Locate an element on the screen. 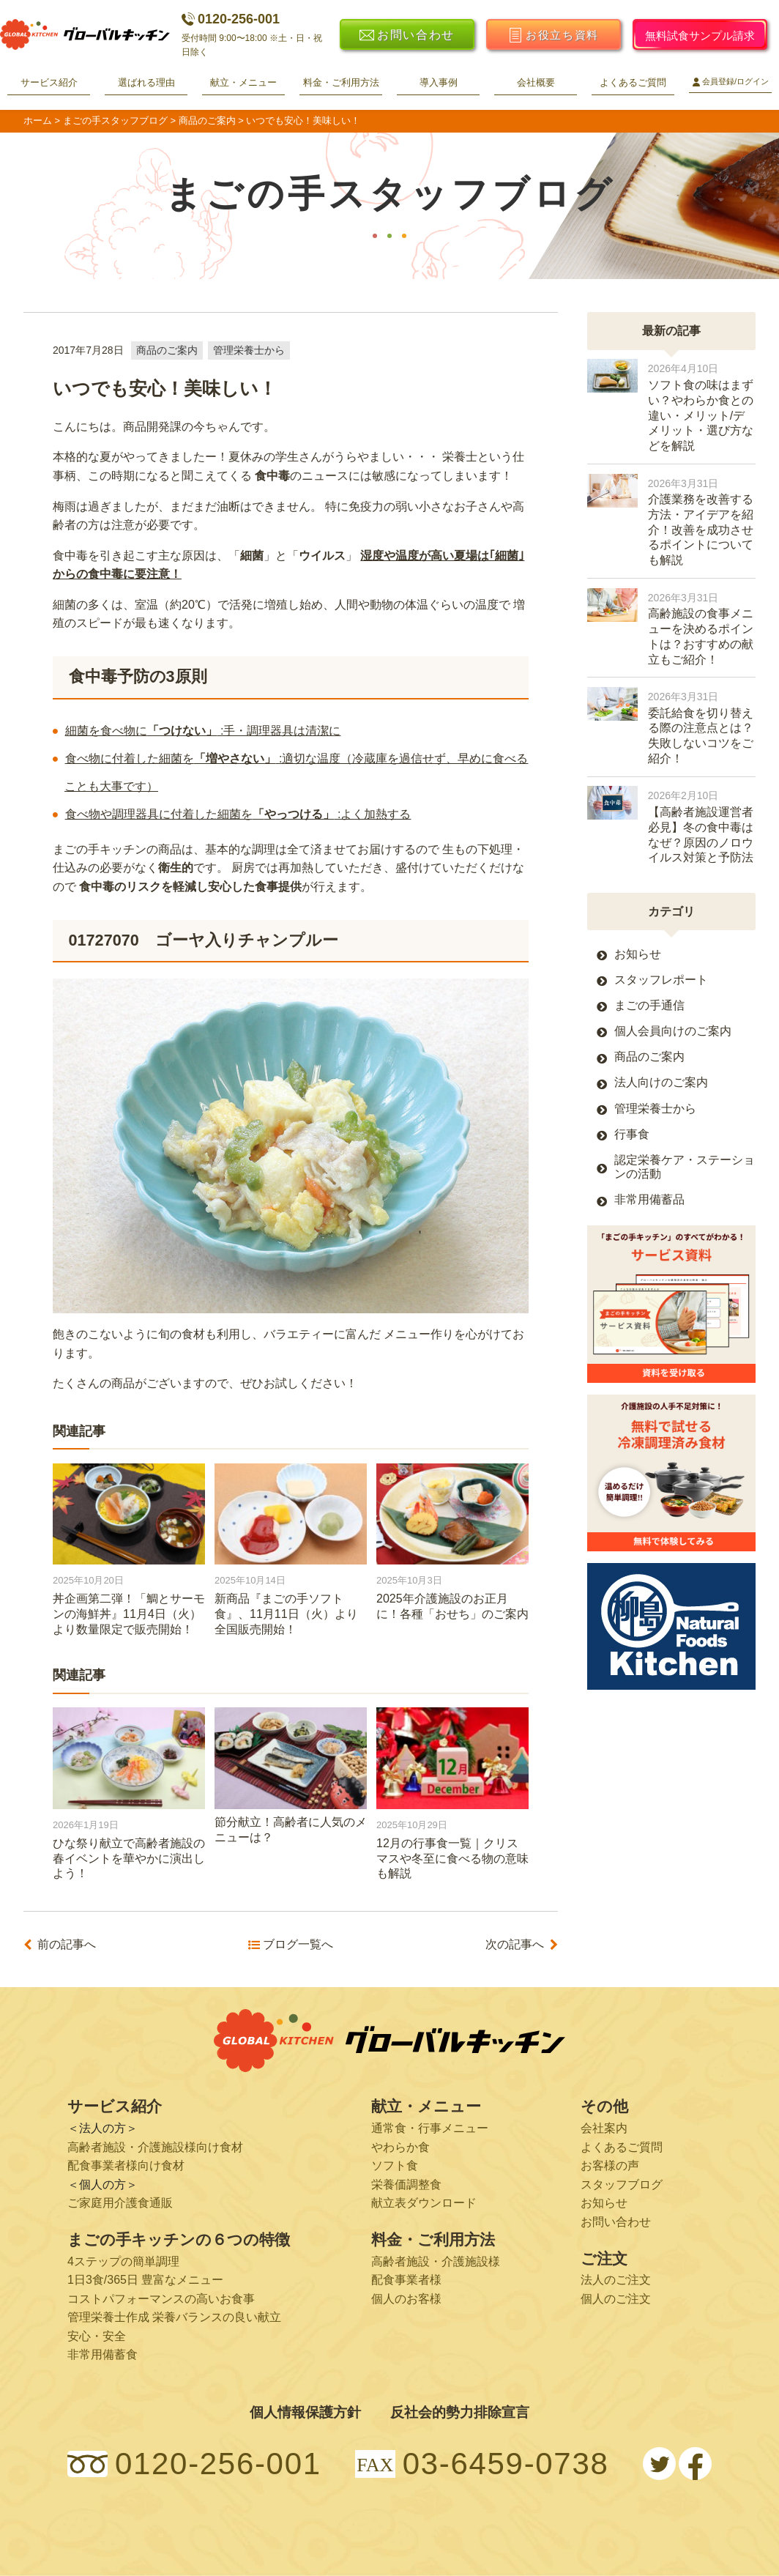  ご家庭用介護食通販 is located at coordinates (120, 2203).